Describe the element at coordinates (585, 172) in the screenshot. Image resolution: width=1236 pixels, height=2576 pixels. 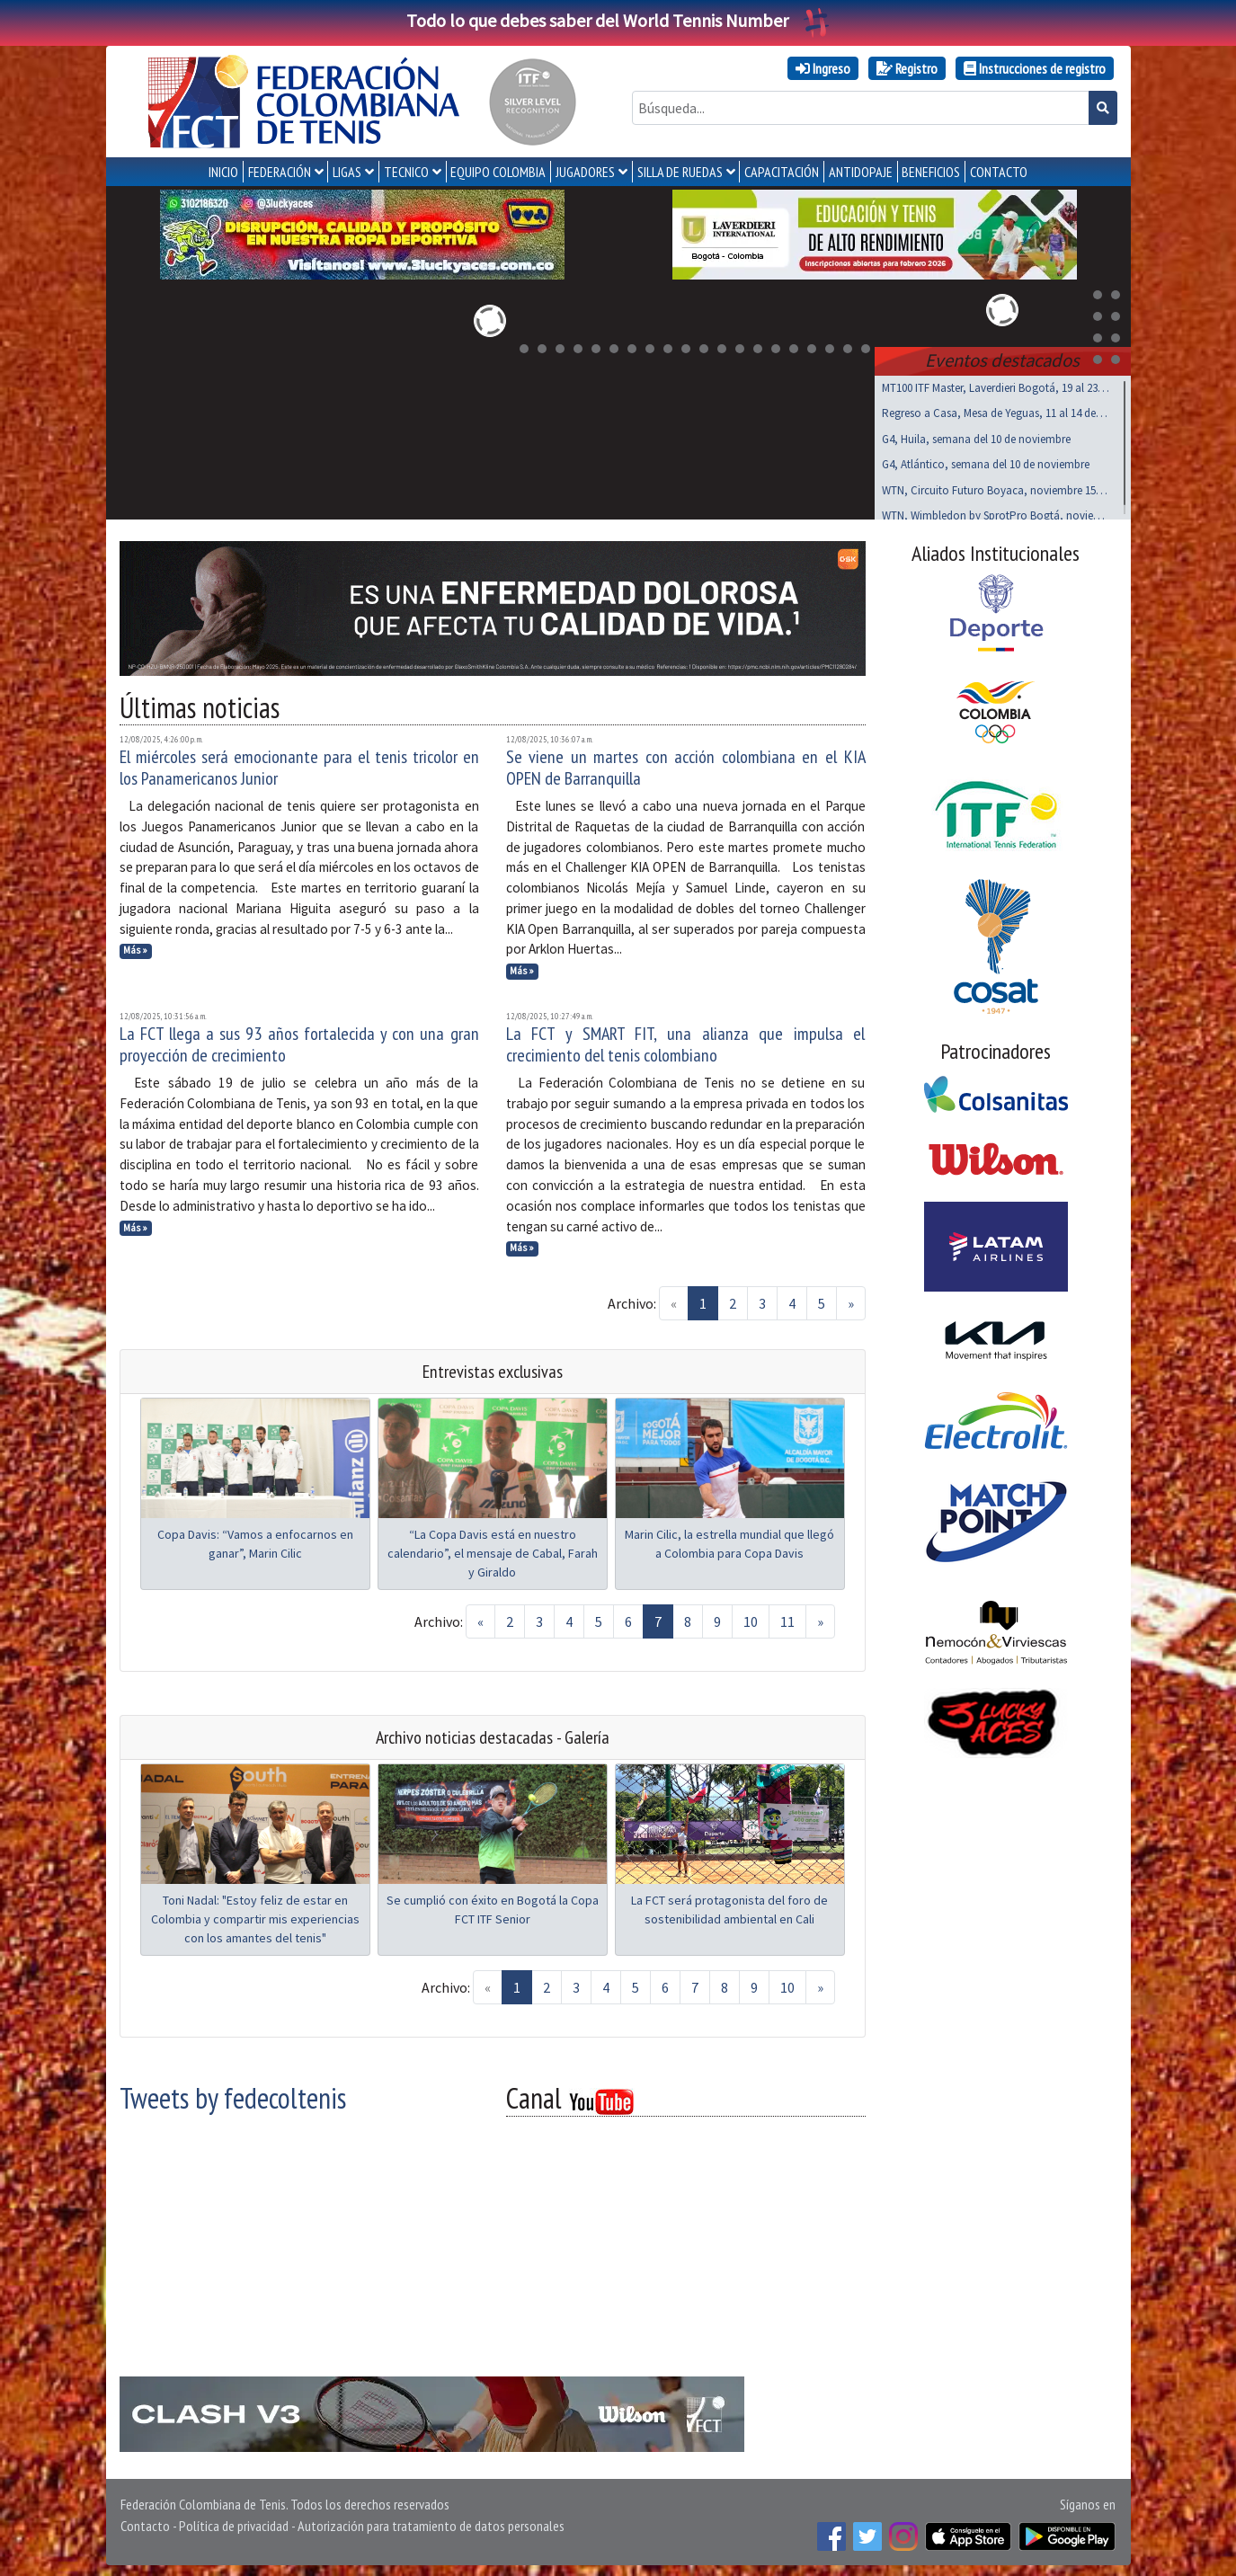
I see `JUGADORES` at that location.